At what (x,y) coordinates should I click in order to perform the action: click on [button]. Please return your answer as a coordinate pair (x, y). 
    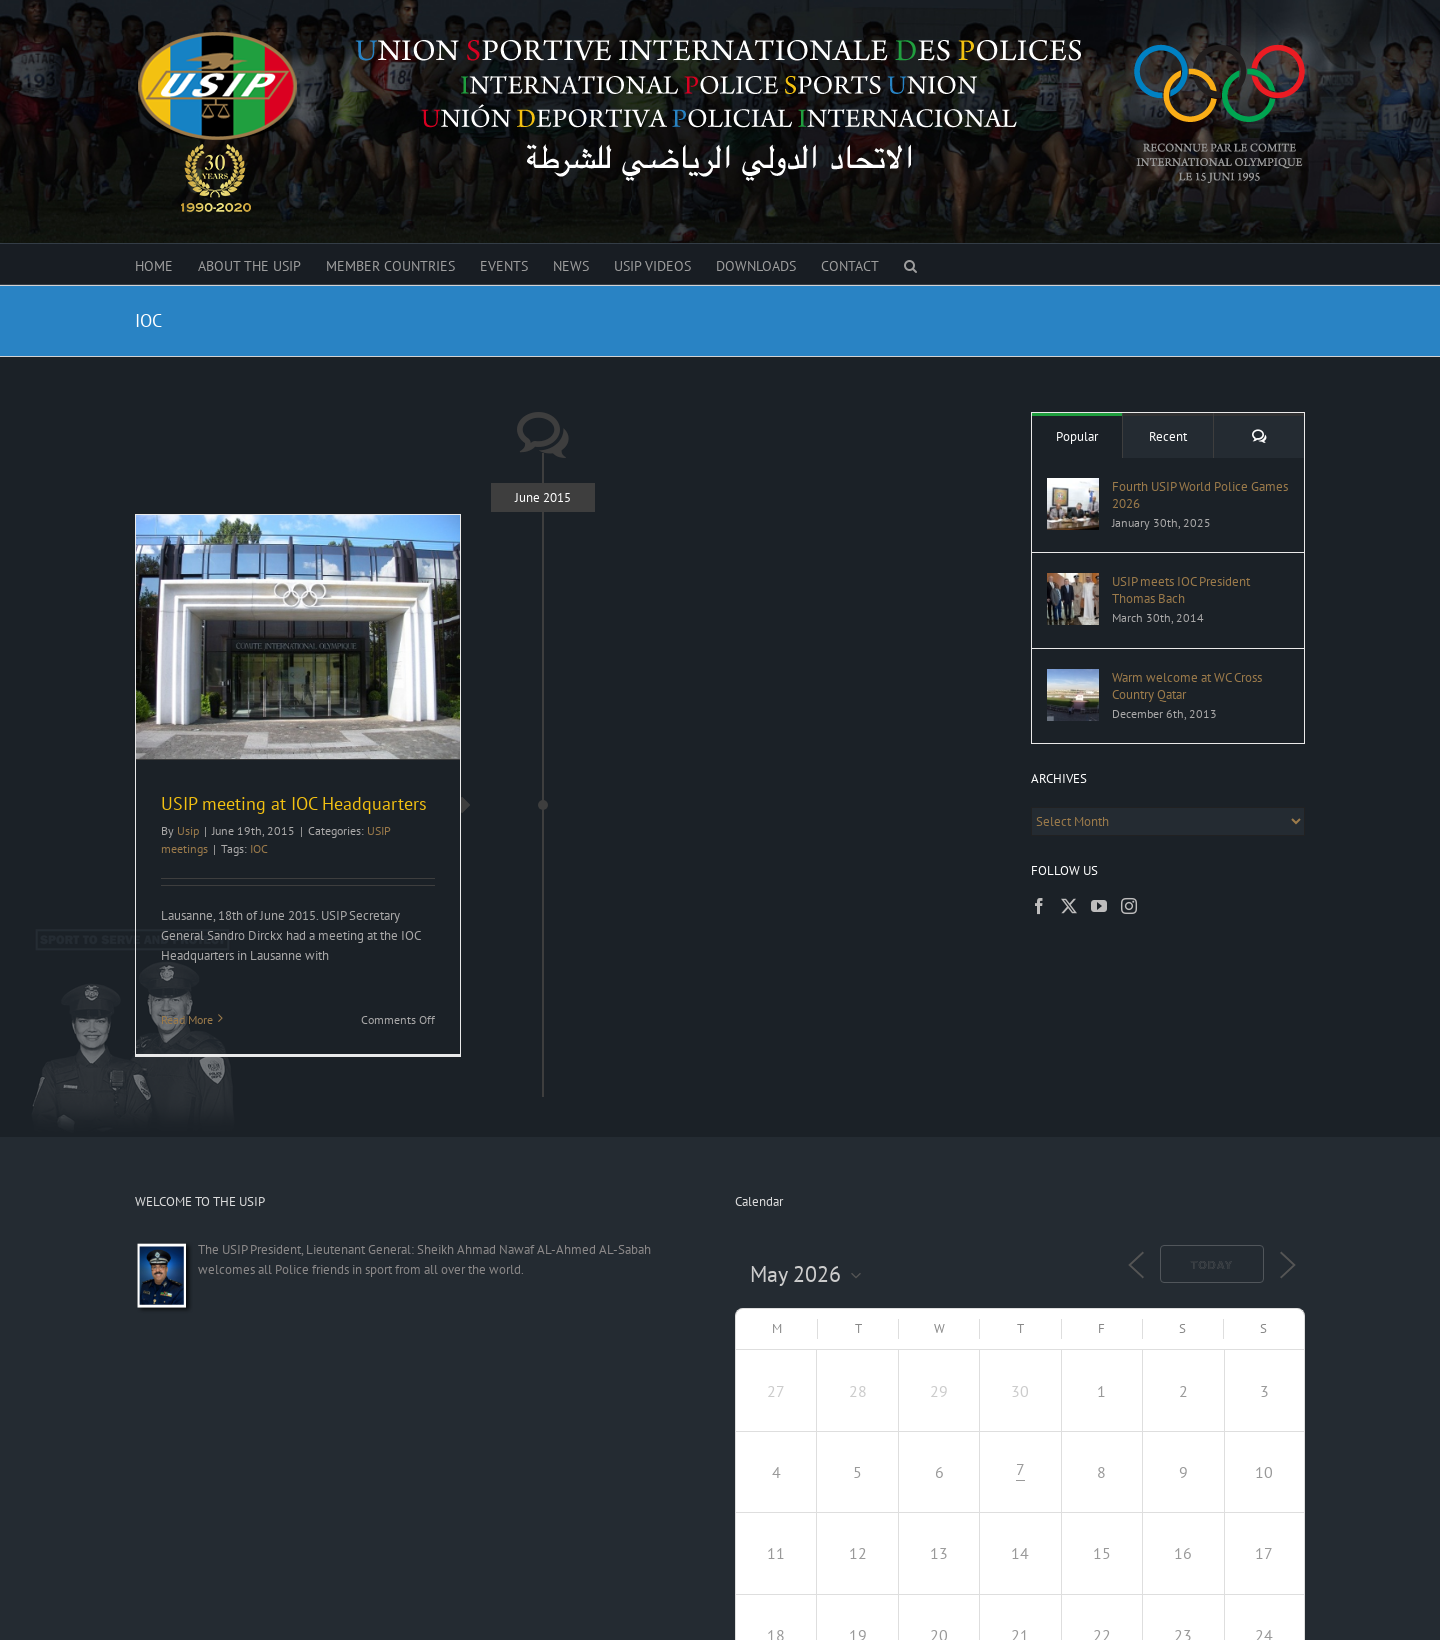
    Looking at the image, I should click on (910, 264).